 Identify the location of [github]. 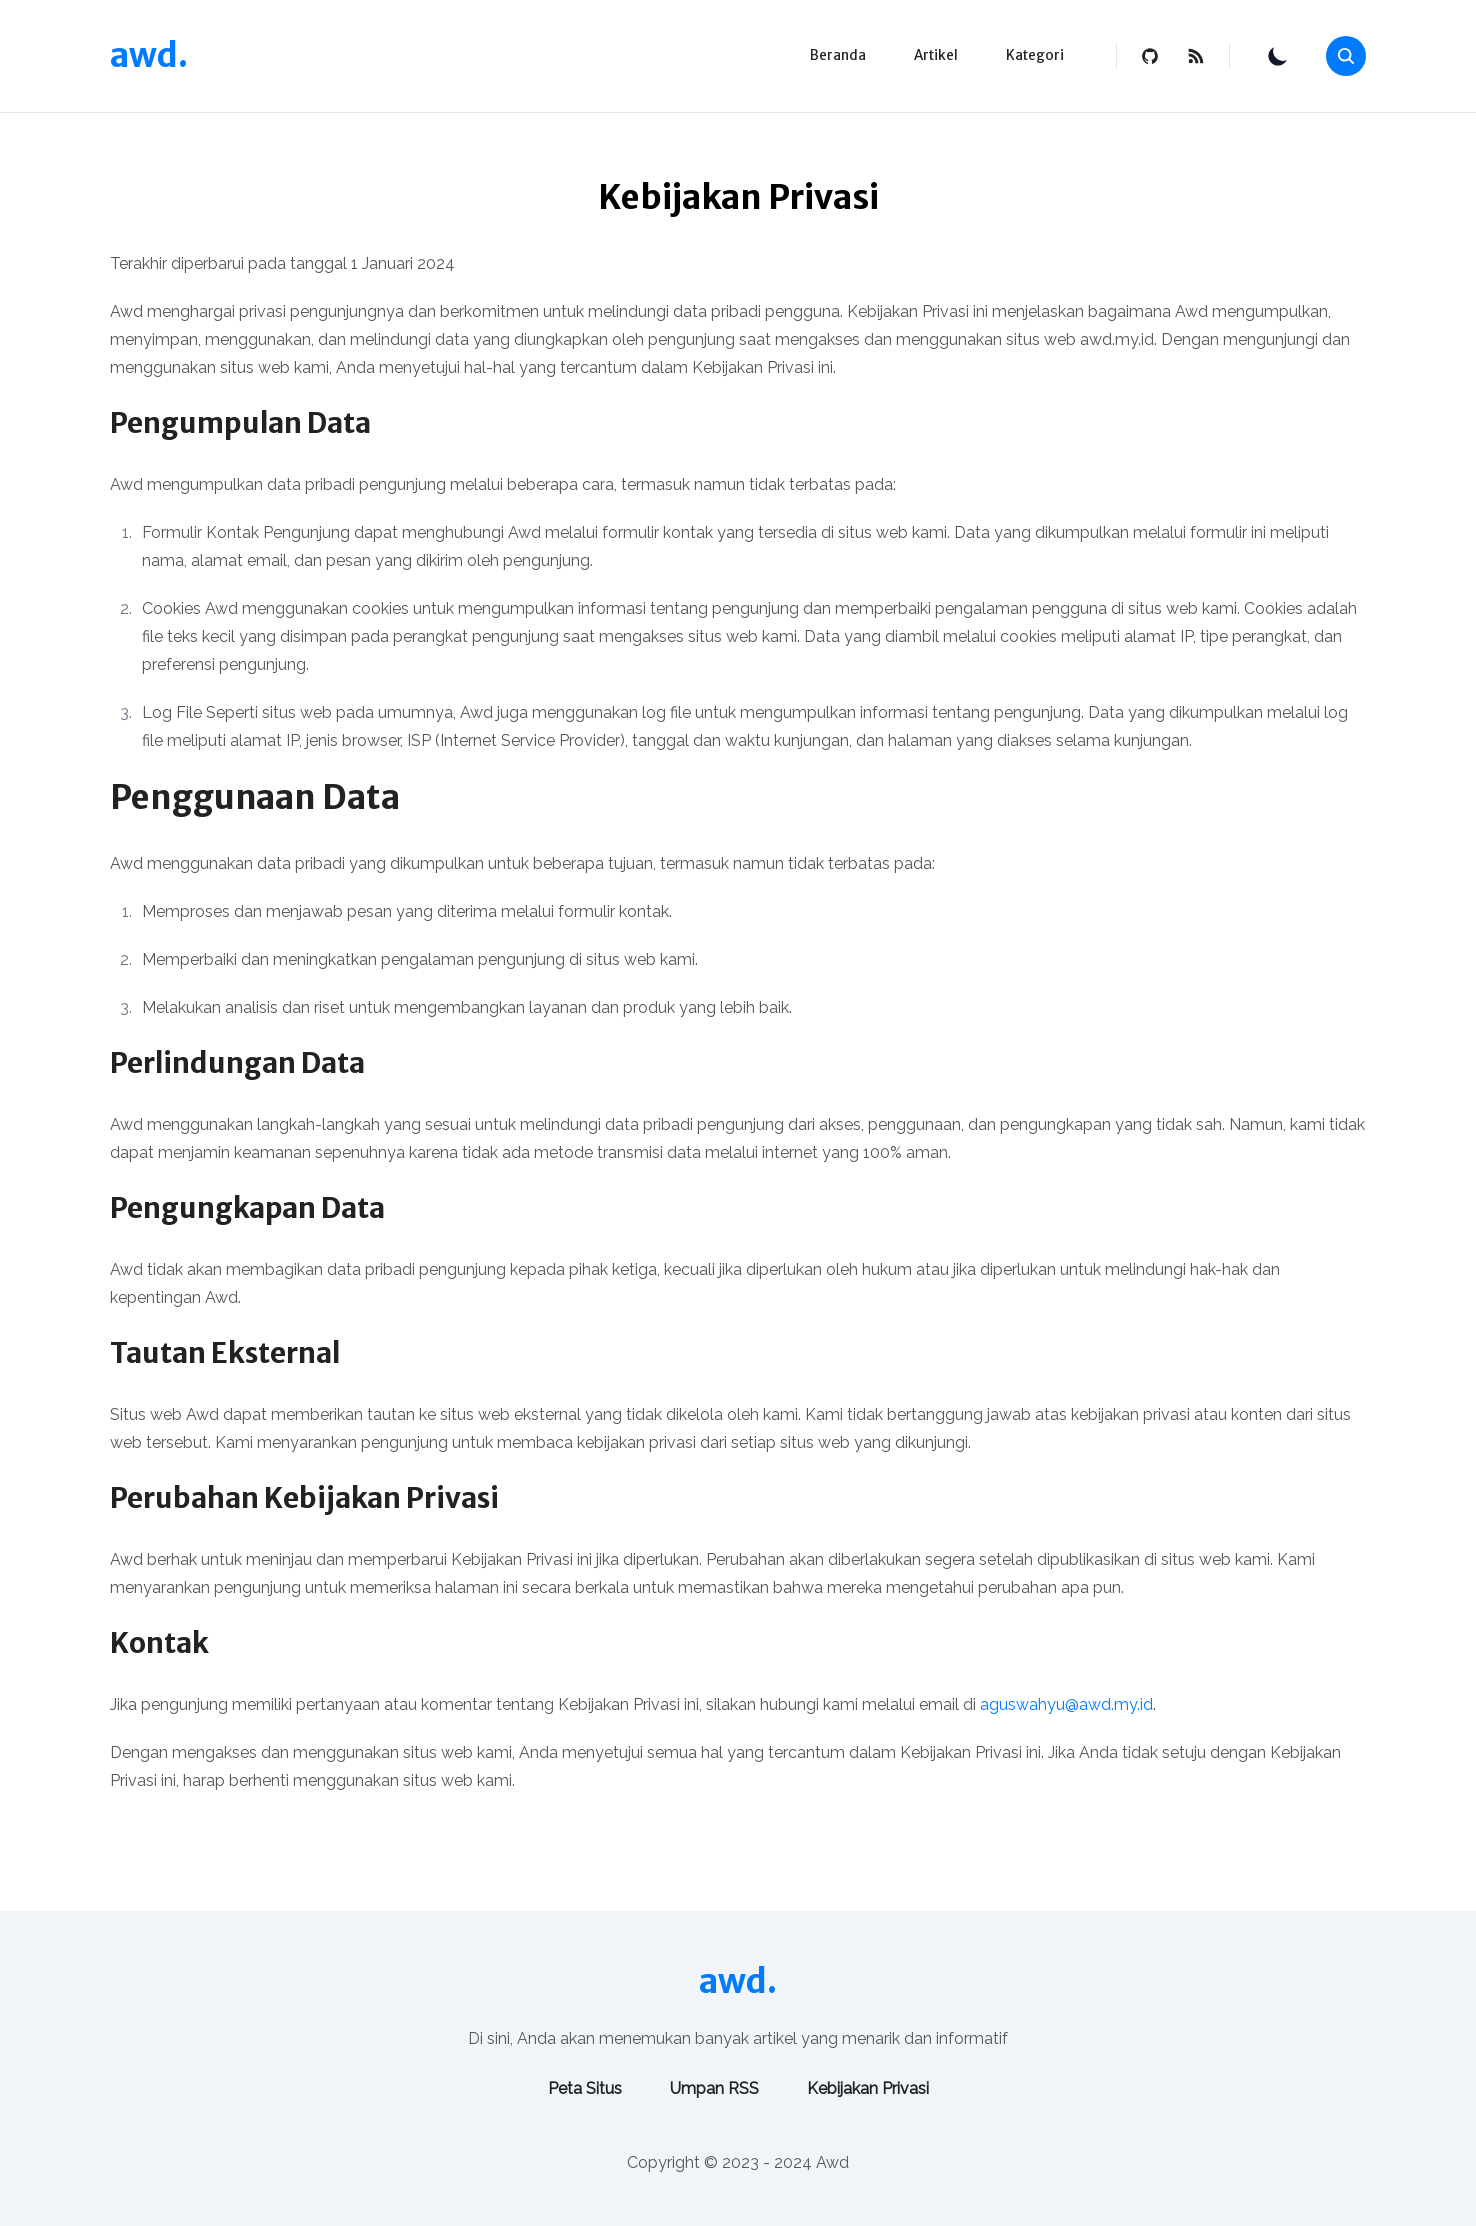
(1150, 56).